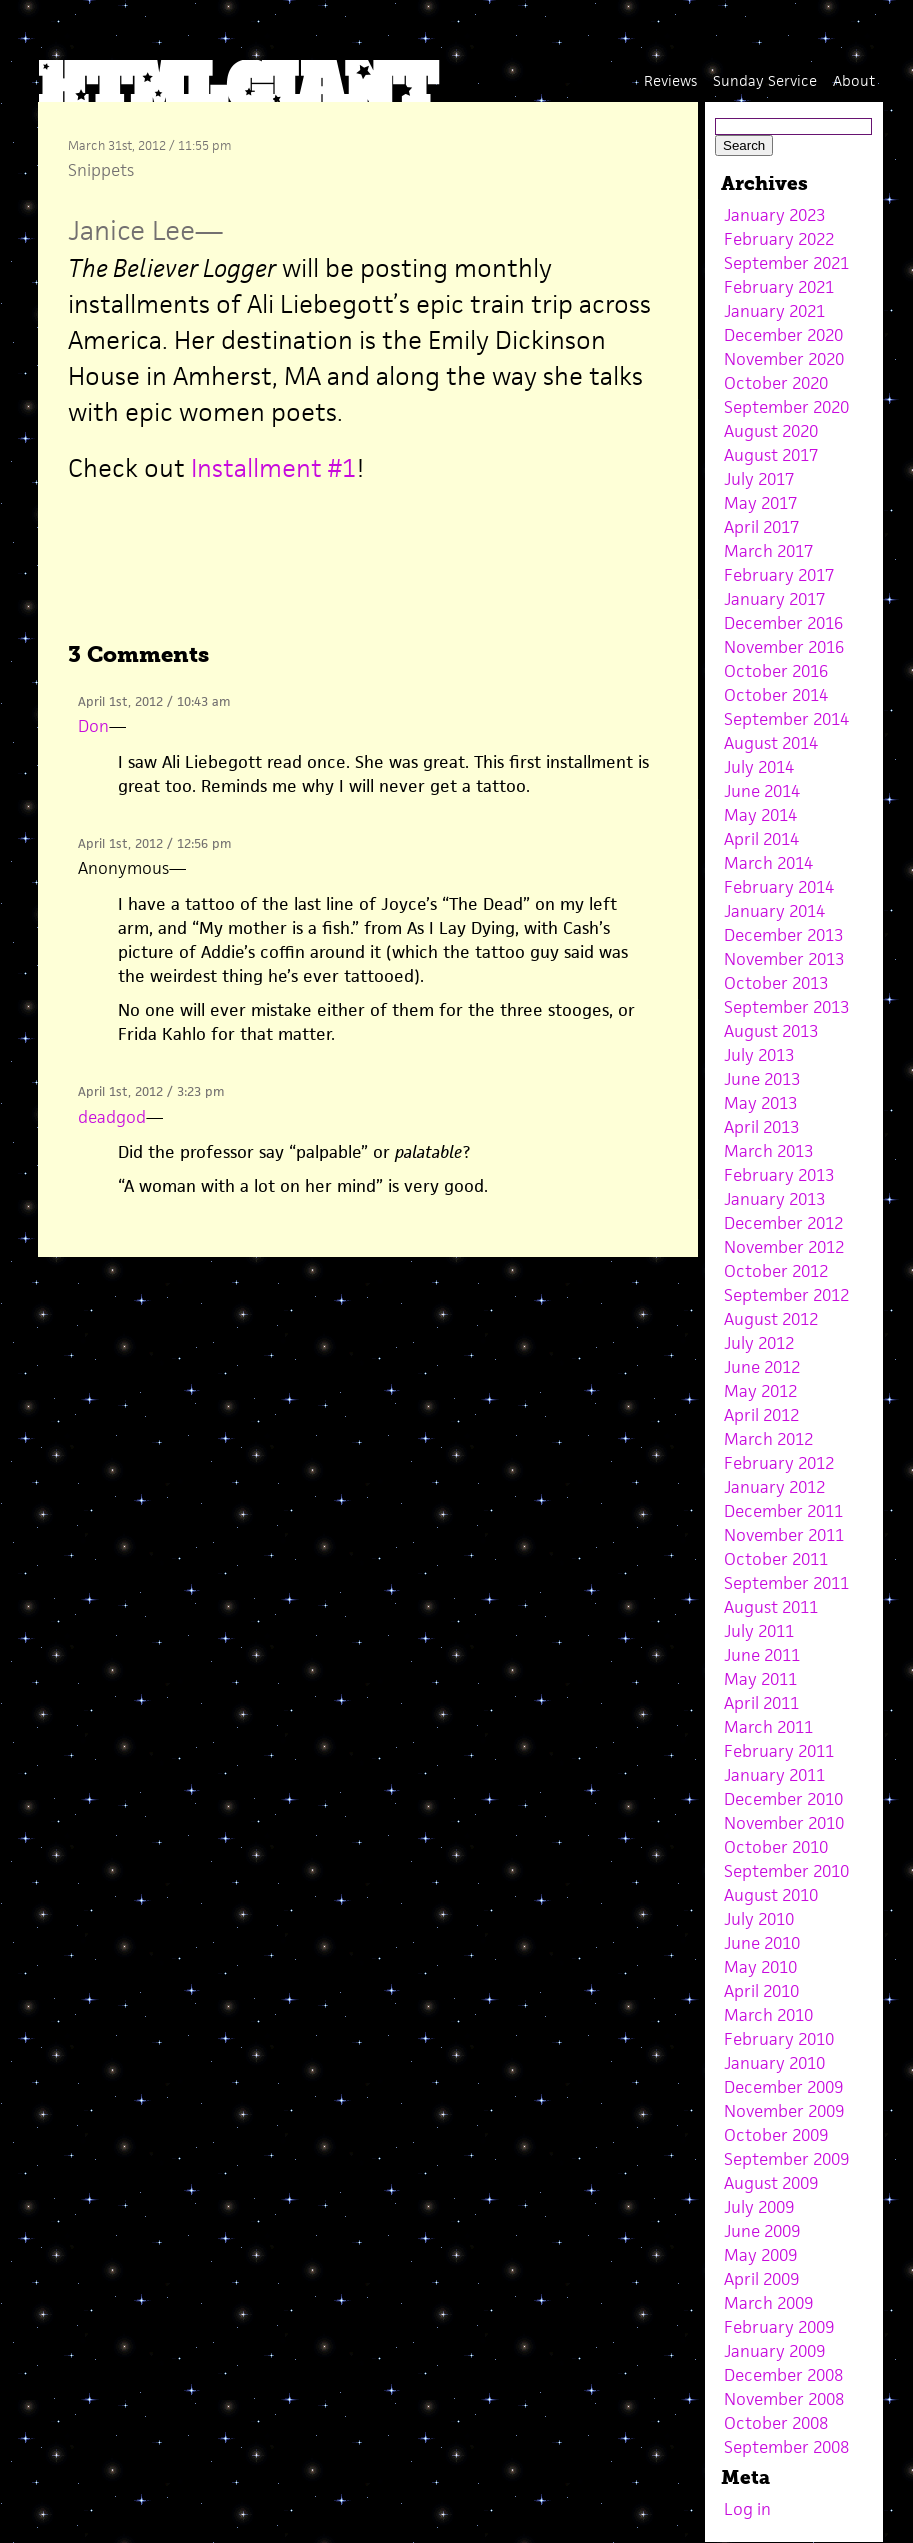  What do you see at coordinates (779, 2327) in the screenshot?
I see `February 2009` at bounding box center [779, 2327].